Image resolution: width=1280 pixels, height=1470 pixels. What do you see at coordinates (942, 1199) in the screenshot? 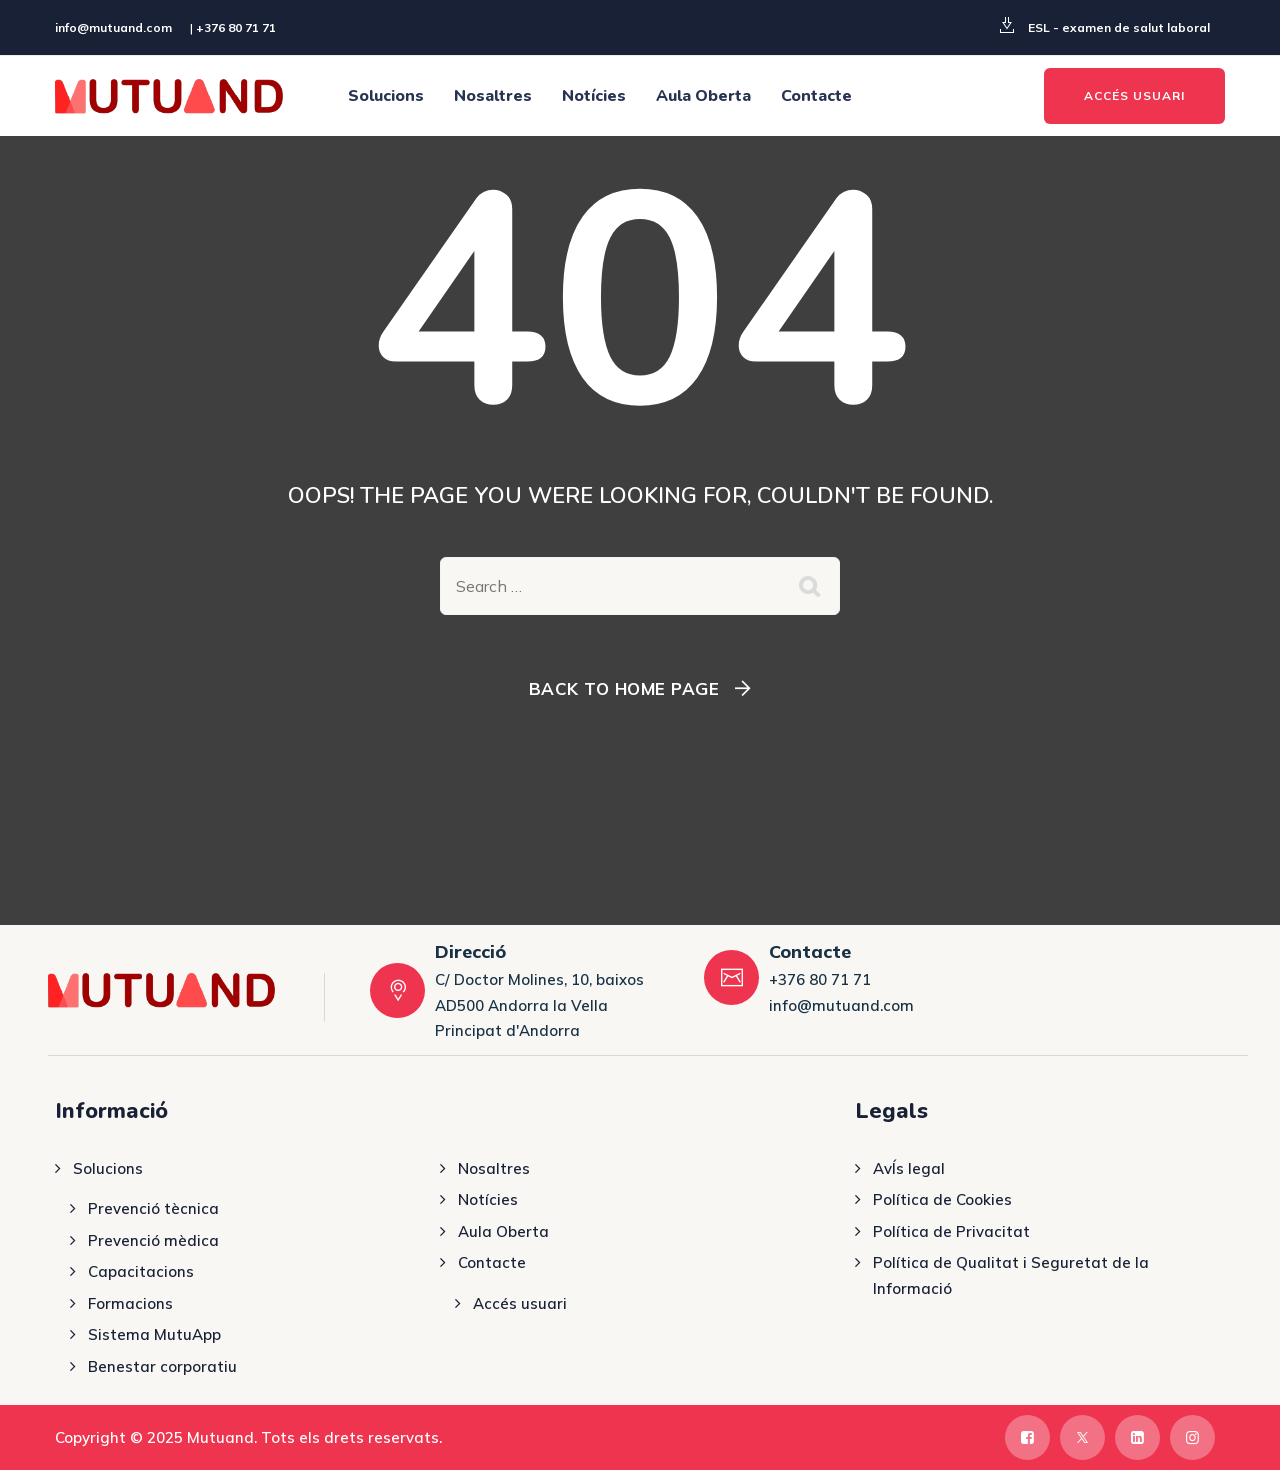
I see `Política de Cookies` at bounding box center [942, 1199].